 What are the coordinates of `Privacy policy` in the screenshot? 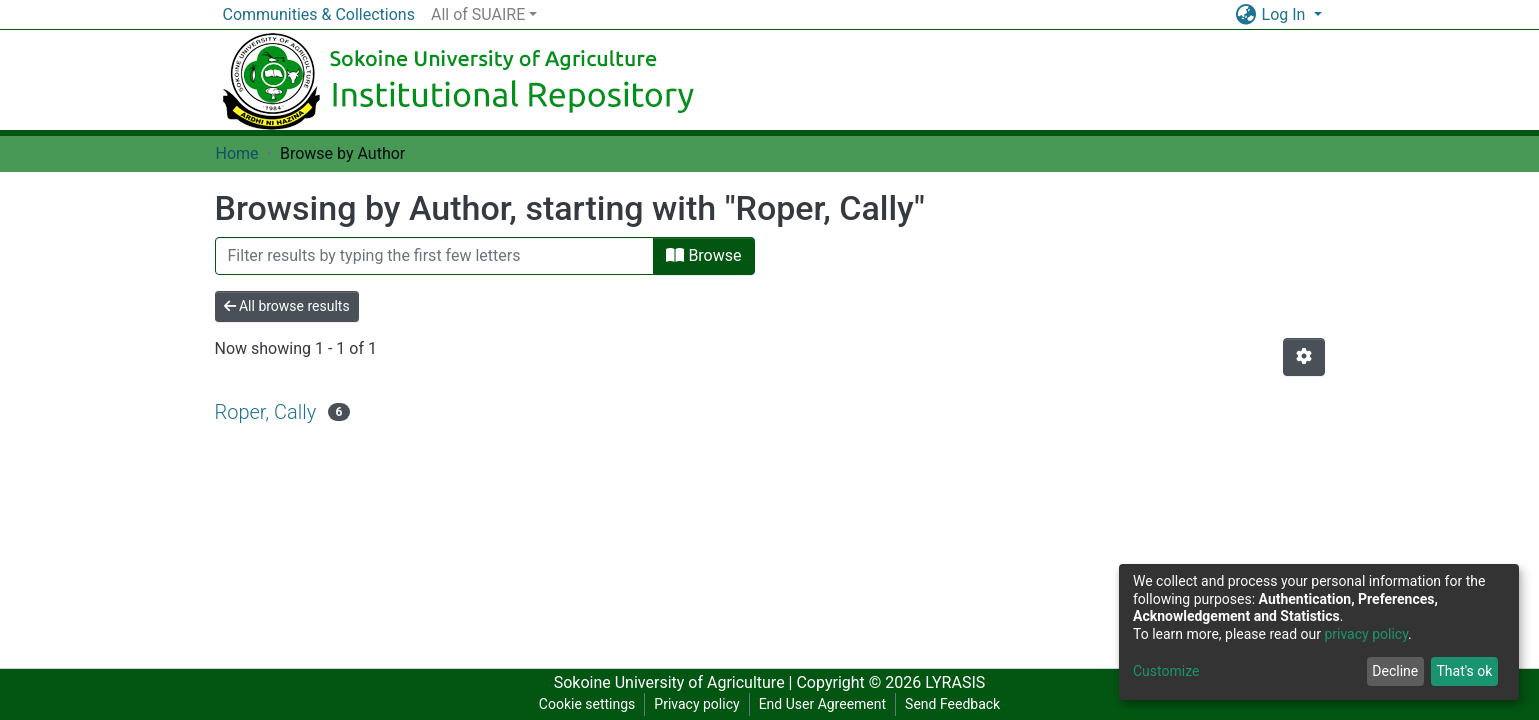 It's located at (696, 704).